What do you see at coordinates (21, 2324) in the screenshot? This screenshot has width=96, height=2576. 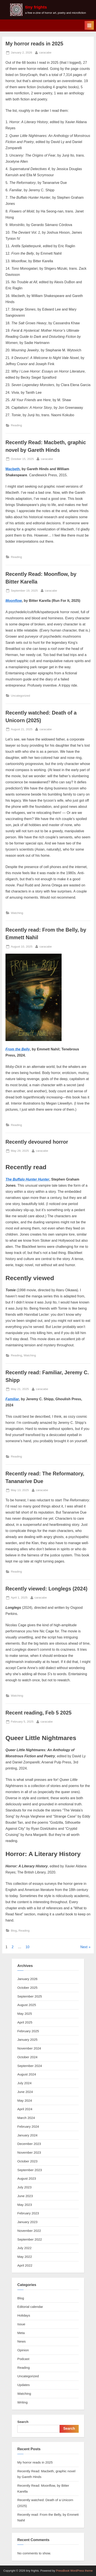 I see `Issue` at bounding box center [21, 2324].